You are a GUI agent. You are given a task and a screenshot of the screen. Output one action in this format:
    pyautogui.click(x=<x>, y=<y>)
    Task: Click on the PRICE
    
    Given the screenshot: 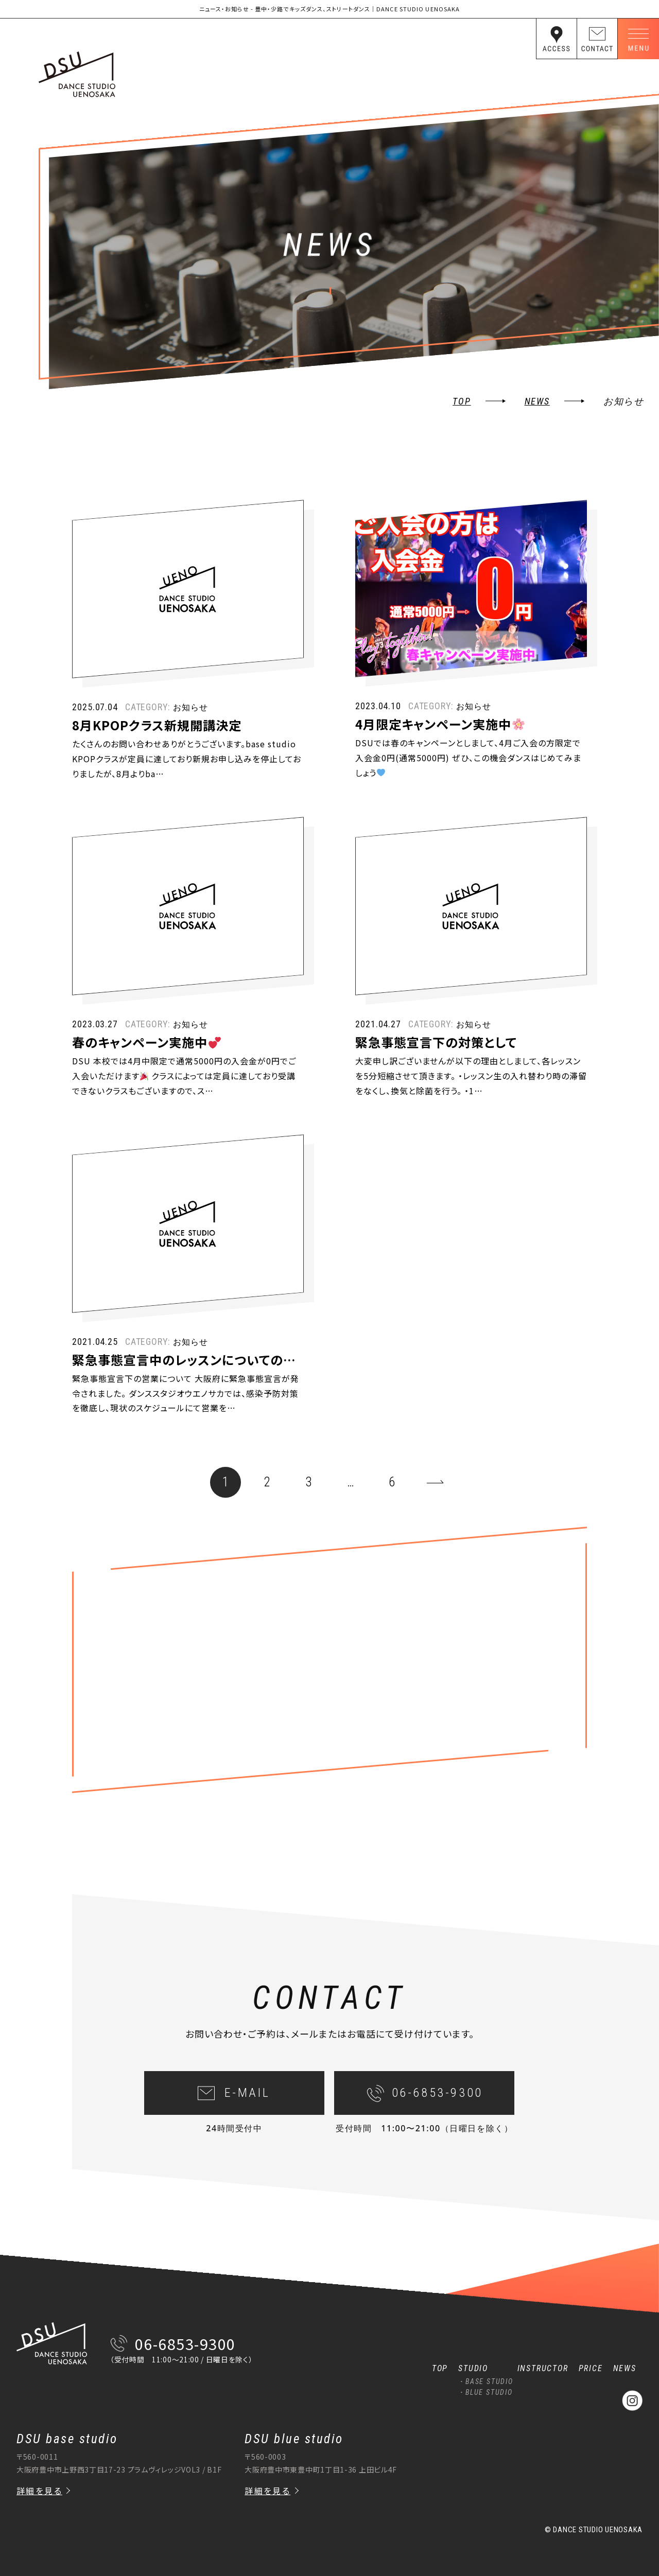 What is the action you would take?
    pyautogui.click(x=591, y=2368)
    